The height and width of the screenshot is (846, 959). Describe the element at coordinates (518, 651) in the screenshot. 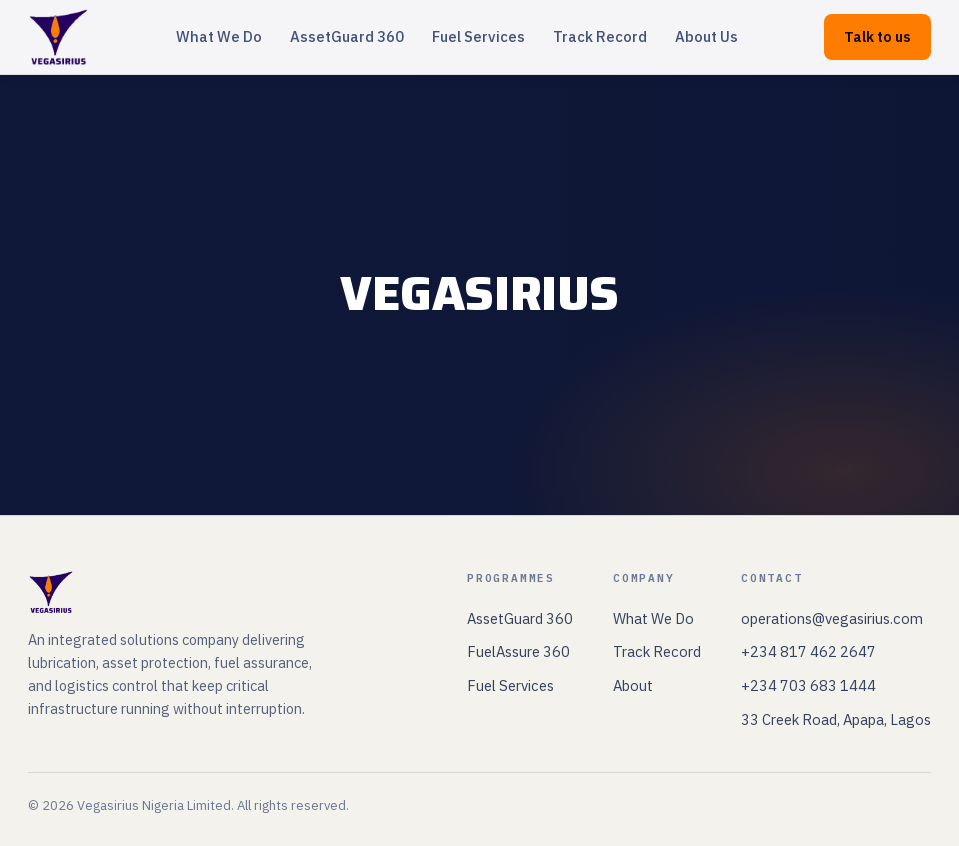

I see `FuelAssure 360` at that location.